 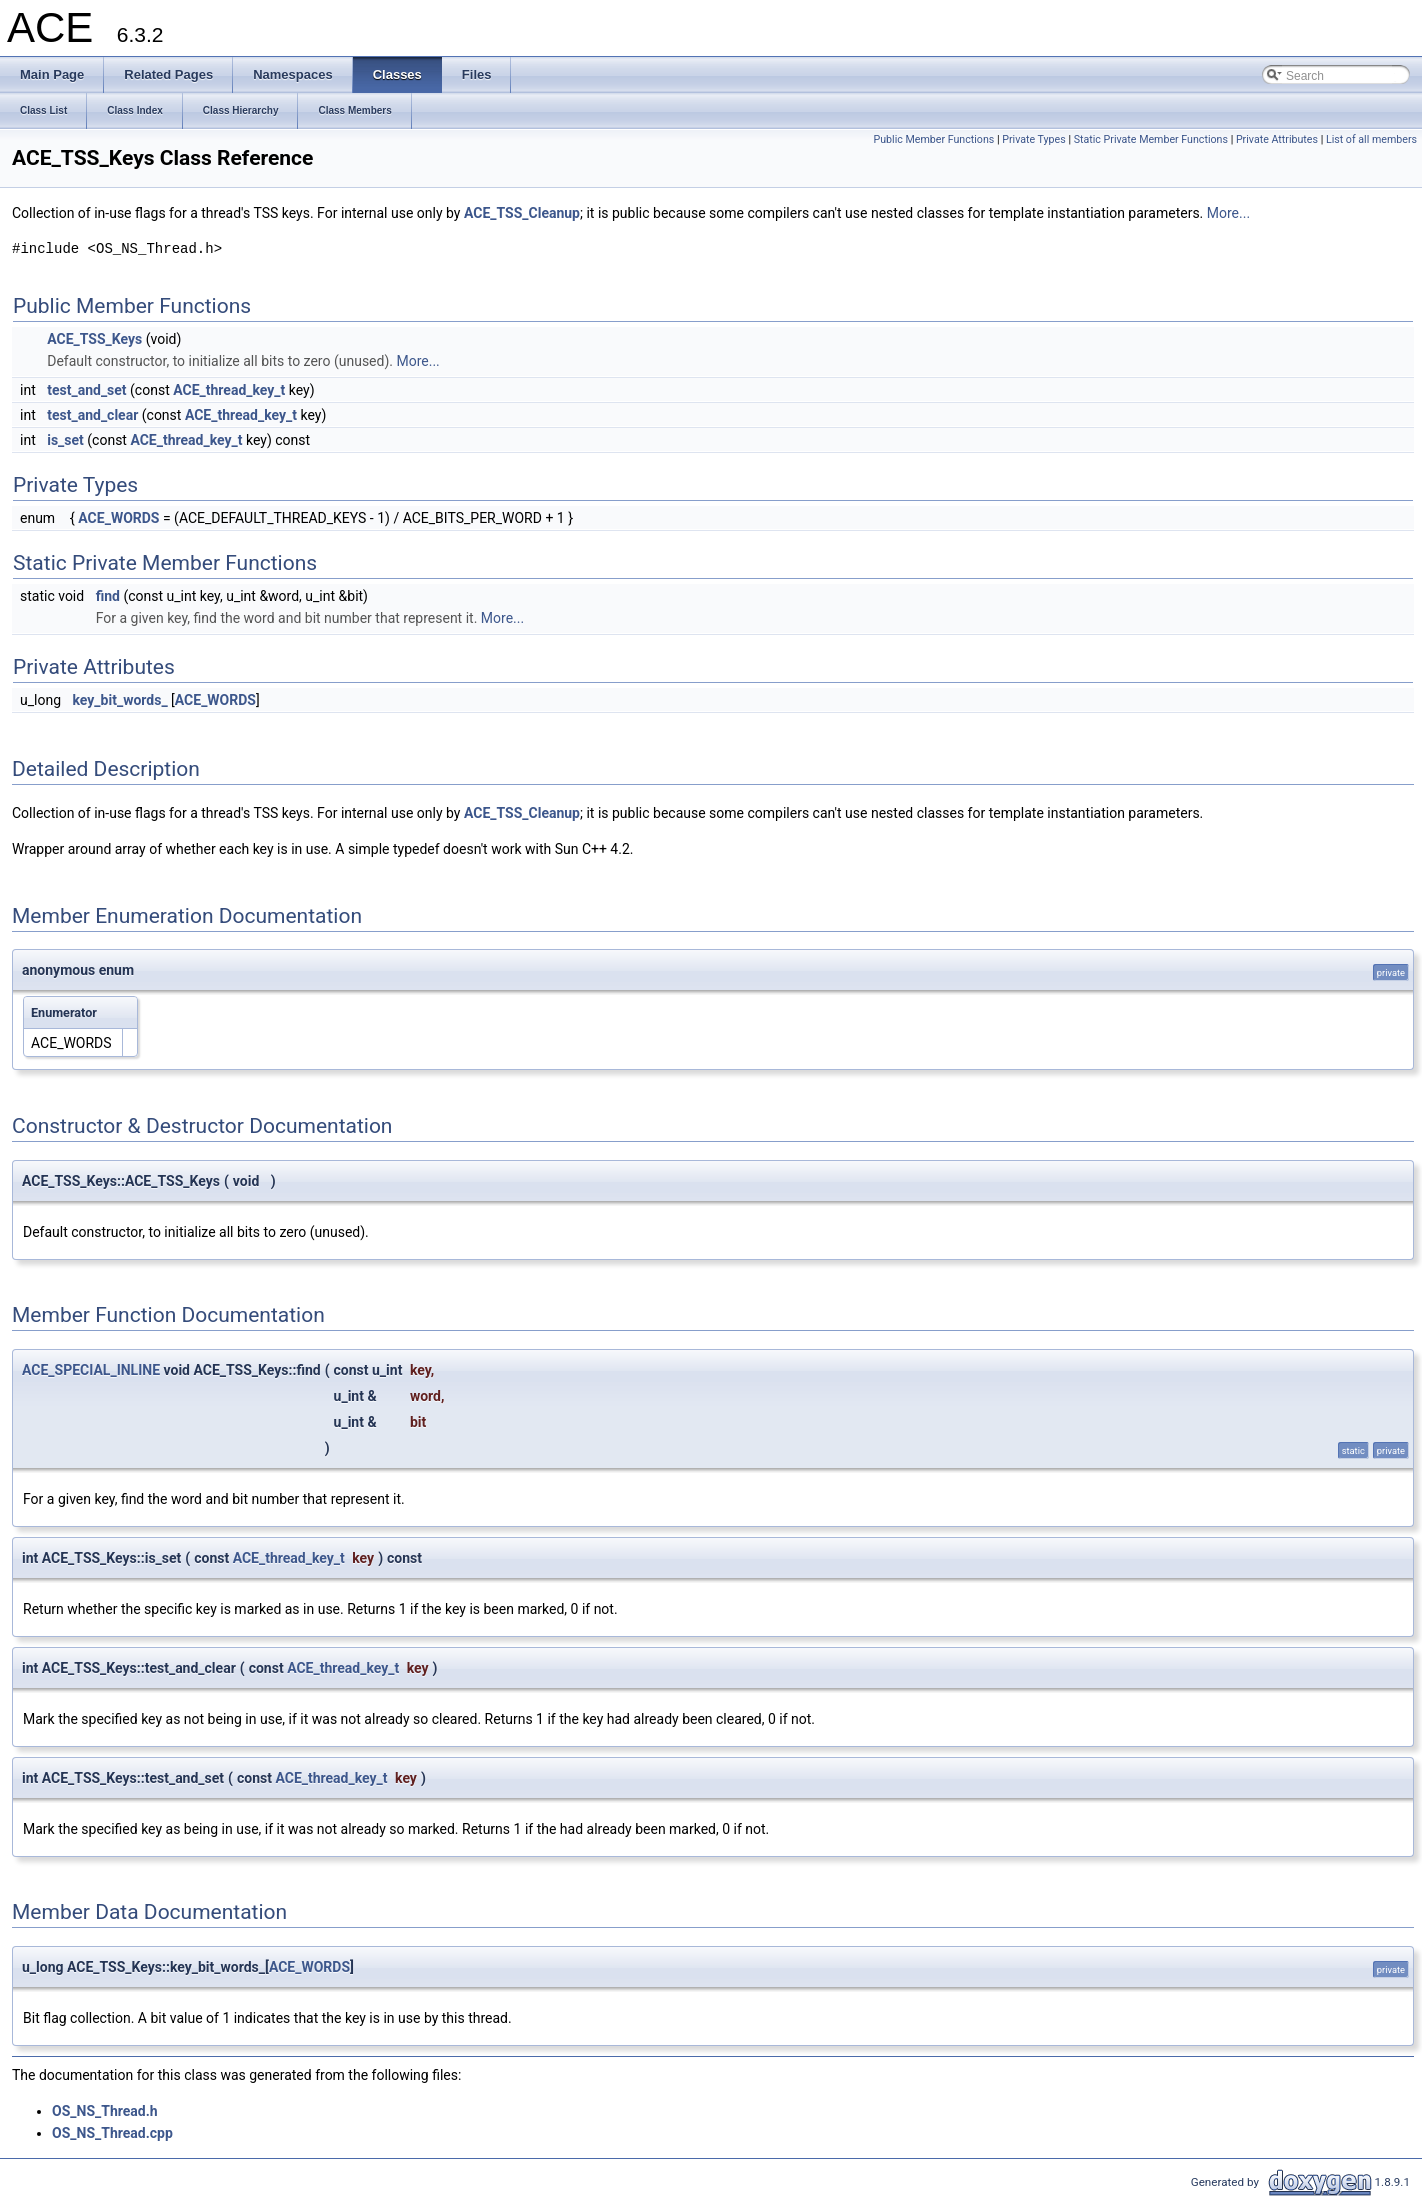 I want to click on test_and_set, so click(x=86, y=390).